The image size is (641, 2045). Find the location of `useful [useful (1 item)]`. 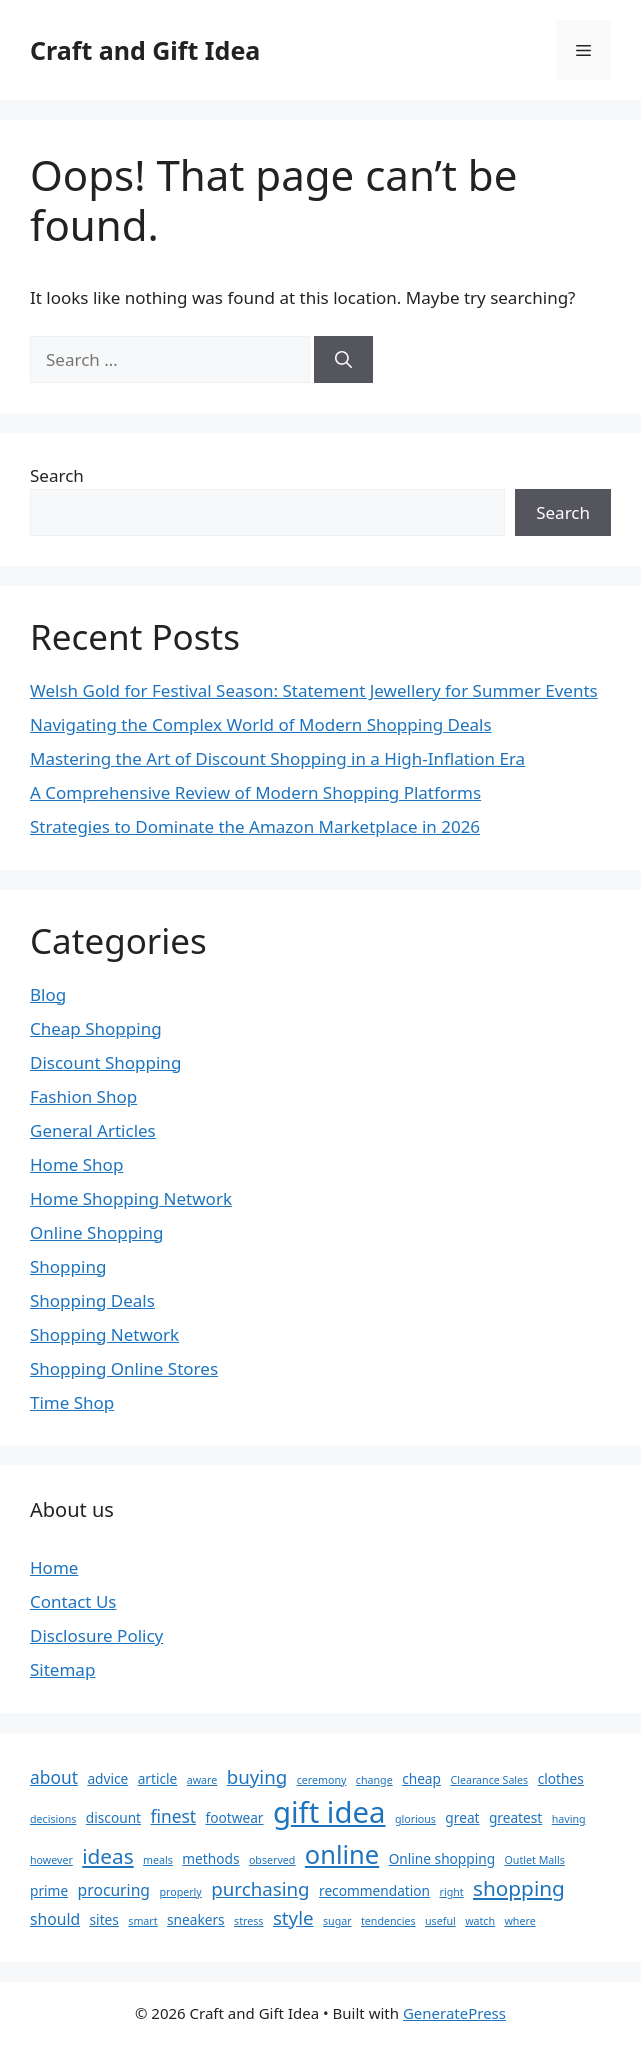

useful [useful (1 item)] is located at coordinates (440, 1921).